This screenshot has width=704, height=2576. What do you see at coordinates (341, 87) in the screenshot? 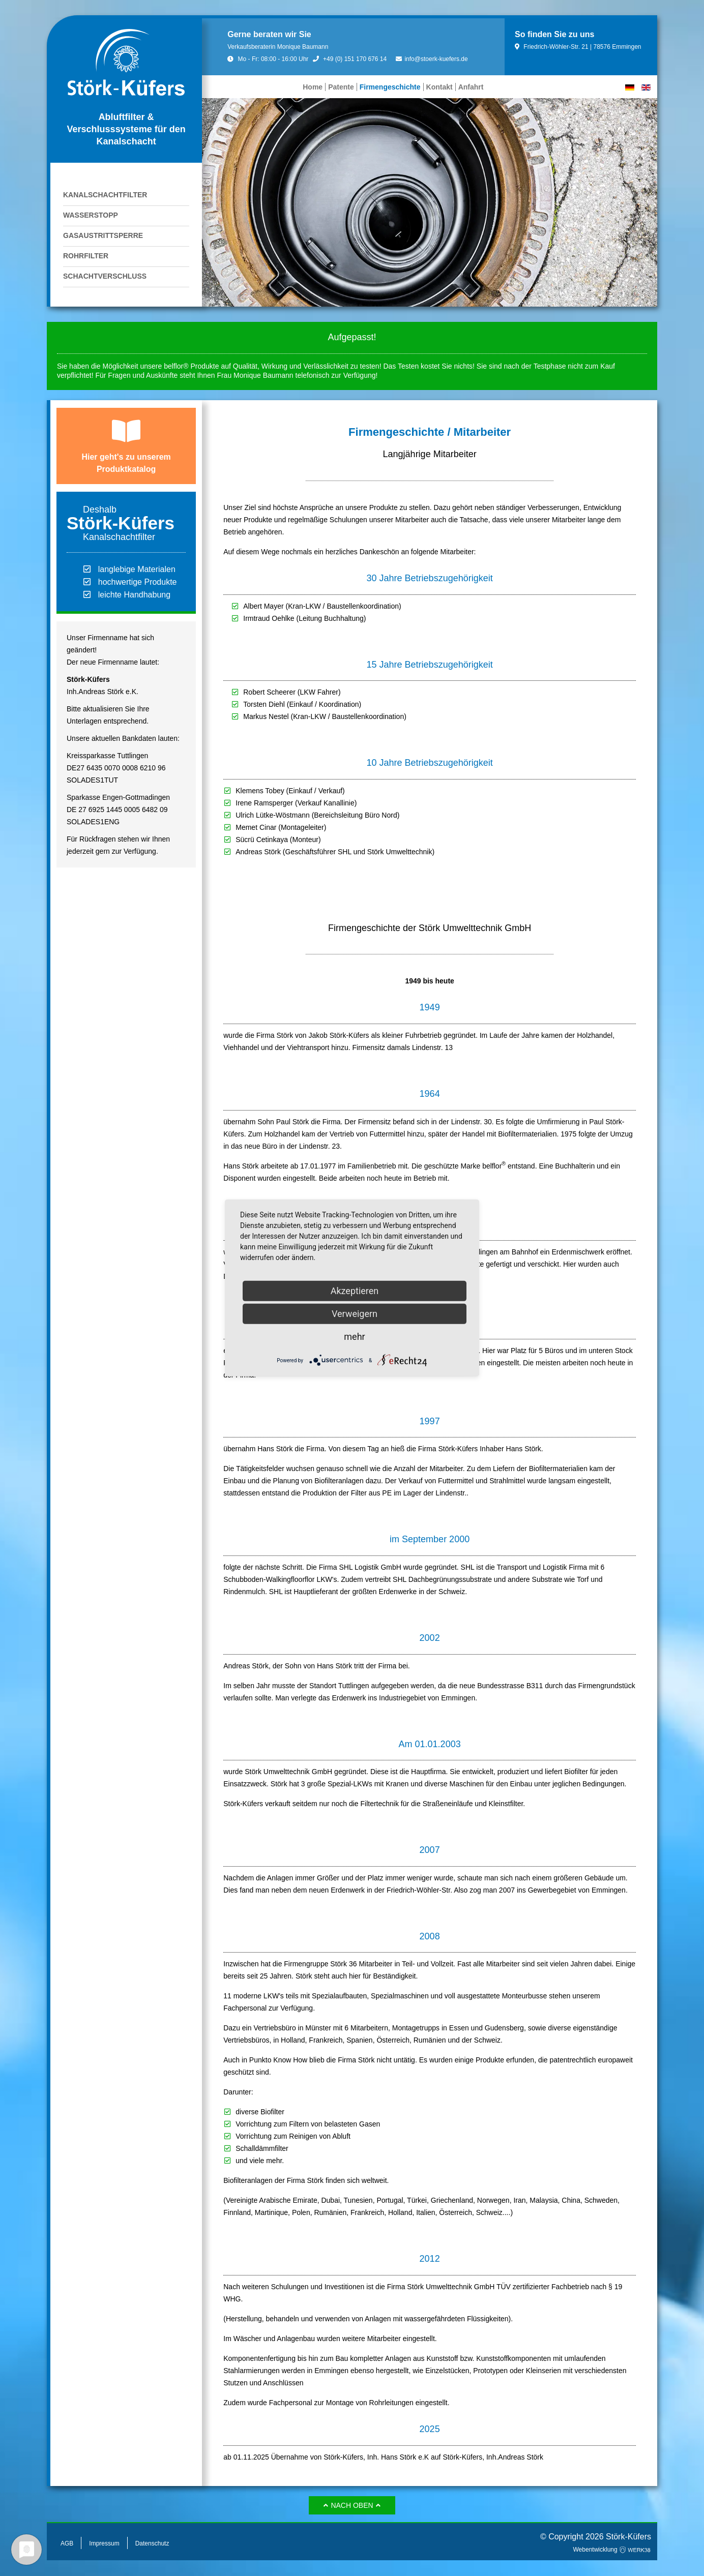
I see `Patente` at bounding box center [341, 87].